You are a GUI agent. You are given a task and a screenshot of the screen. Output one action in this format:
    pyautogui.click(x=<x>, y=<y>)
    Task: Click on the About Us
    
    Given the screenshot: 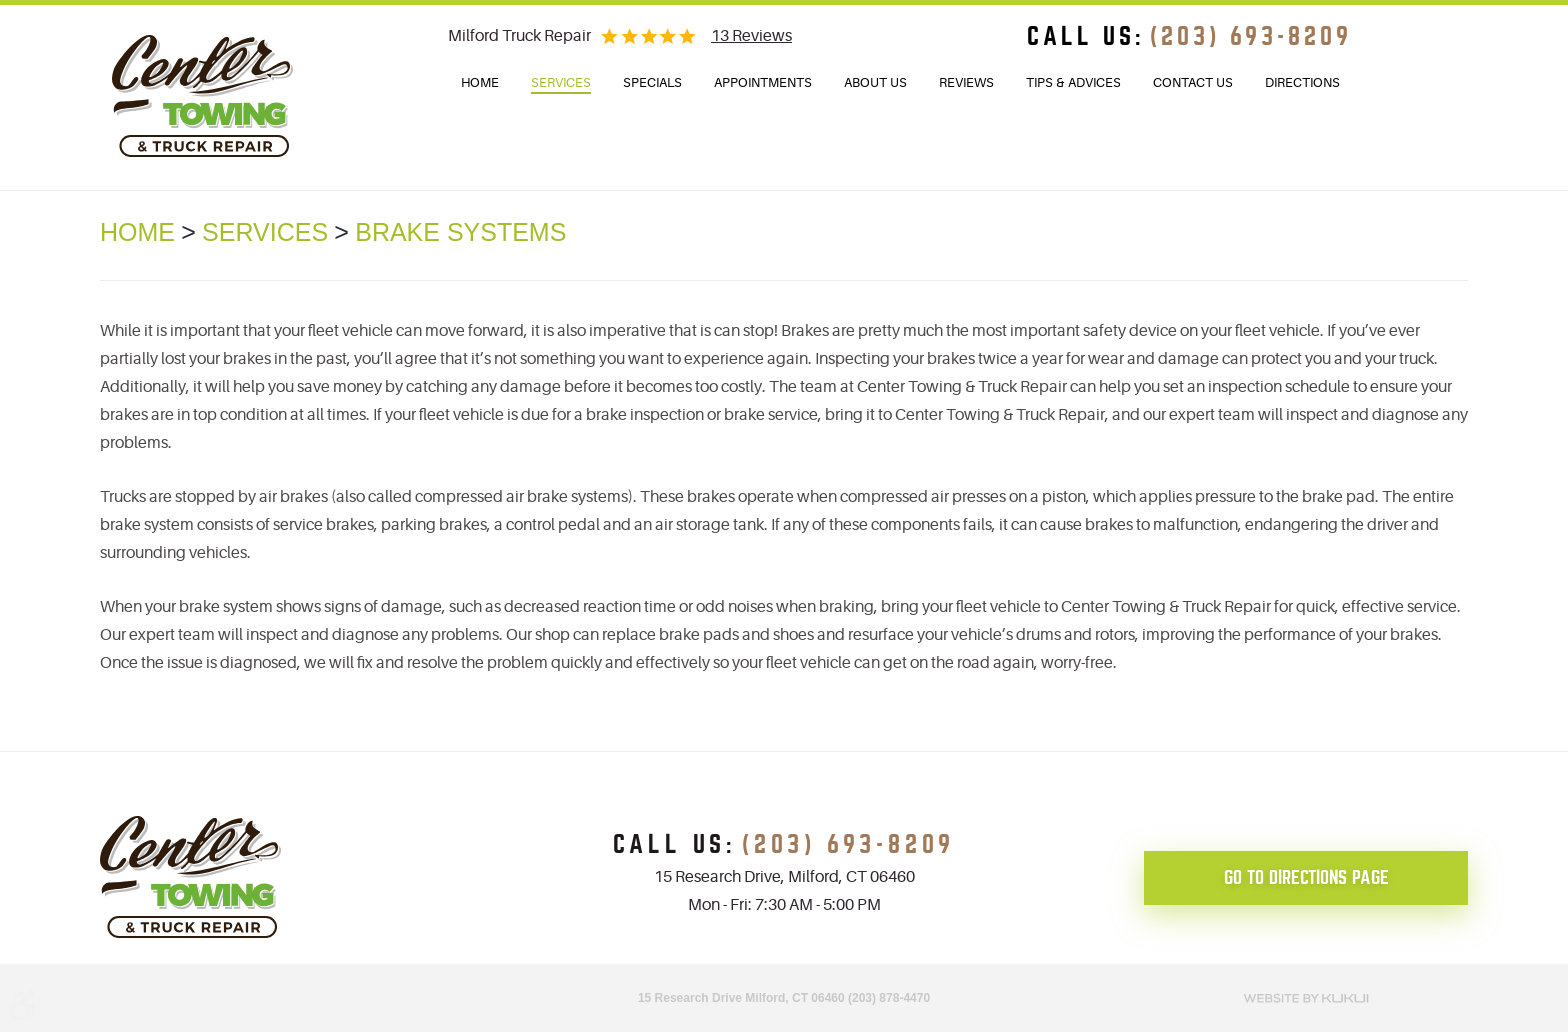 What is the action you would take?
    pyautogui.click(x=875, y=82)
    